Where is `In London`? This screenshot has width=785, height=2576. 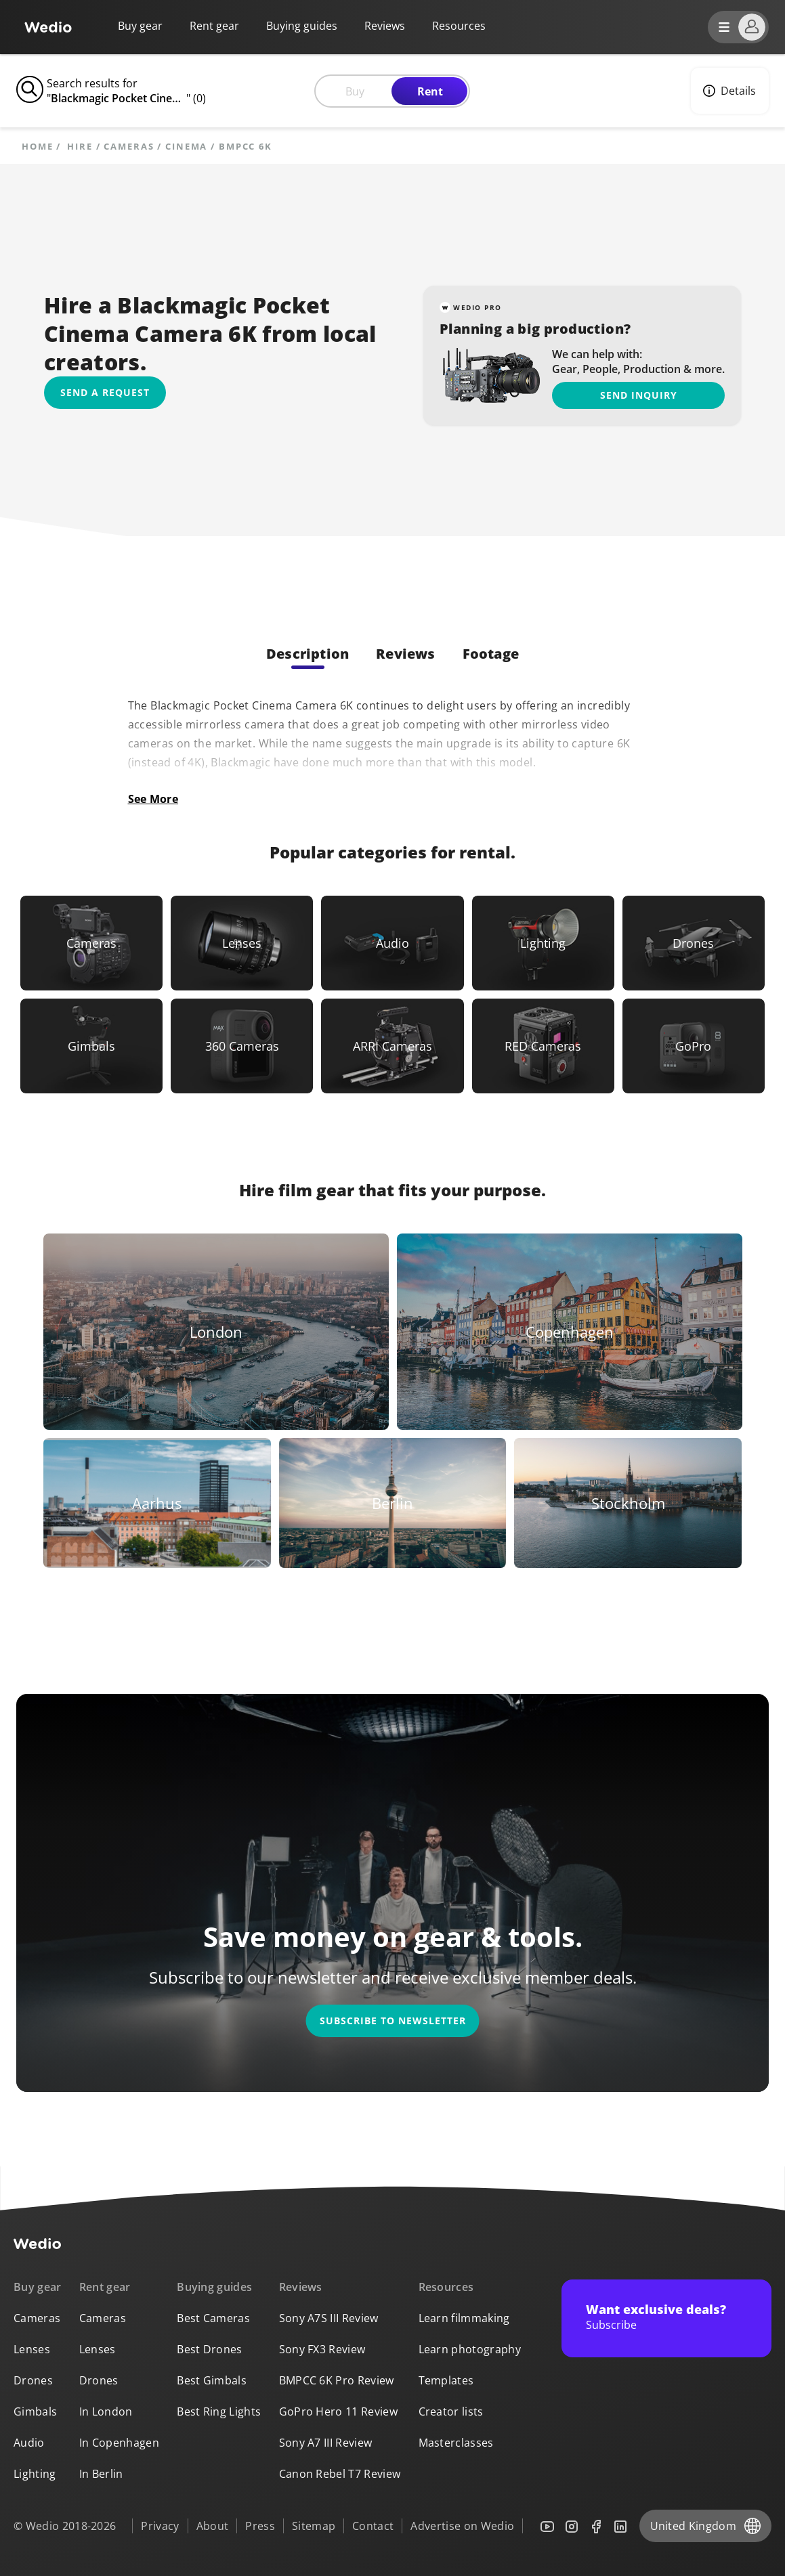
In London is located at coordinates (106, 2411).